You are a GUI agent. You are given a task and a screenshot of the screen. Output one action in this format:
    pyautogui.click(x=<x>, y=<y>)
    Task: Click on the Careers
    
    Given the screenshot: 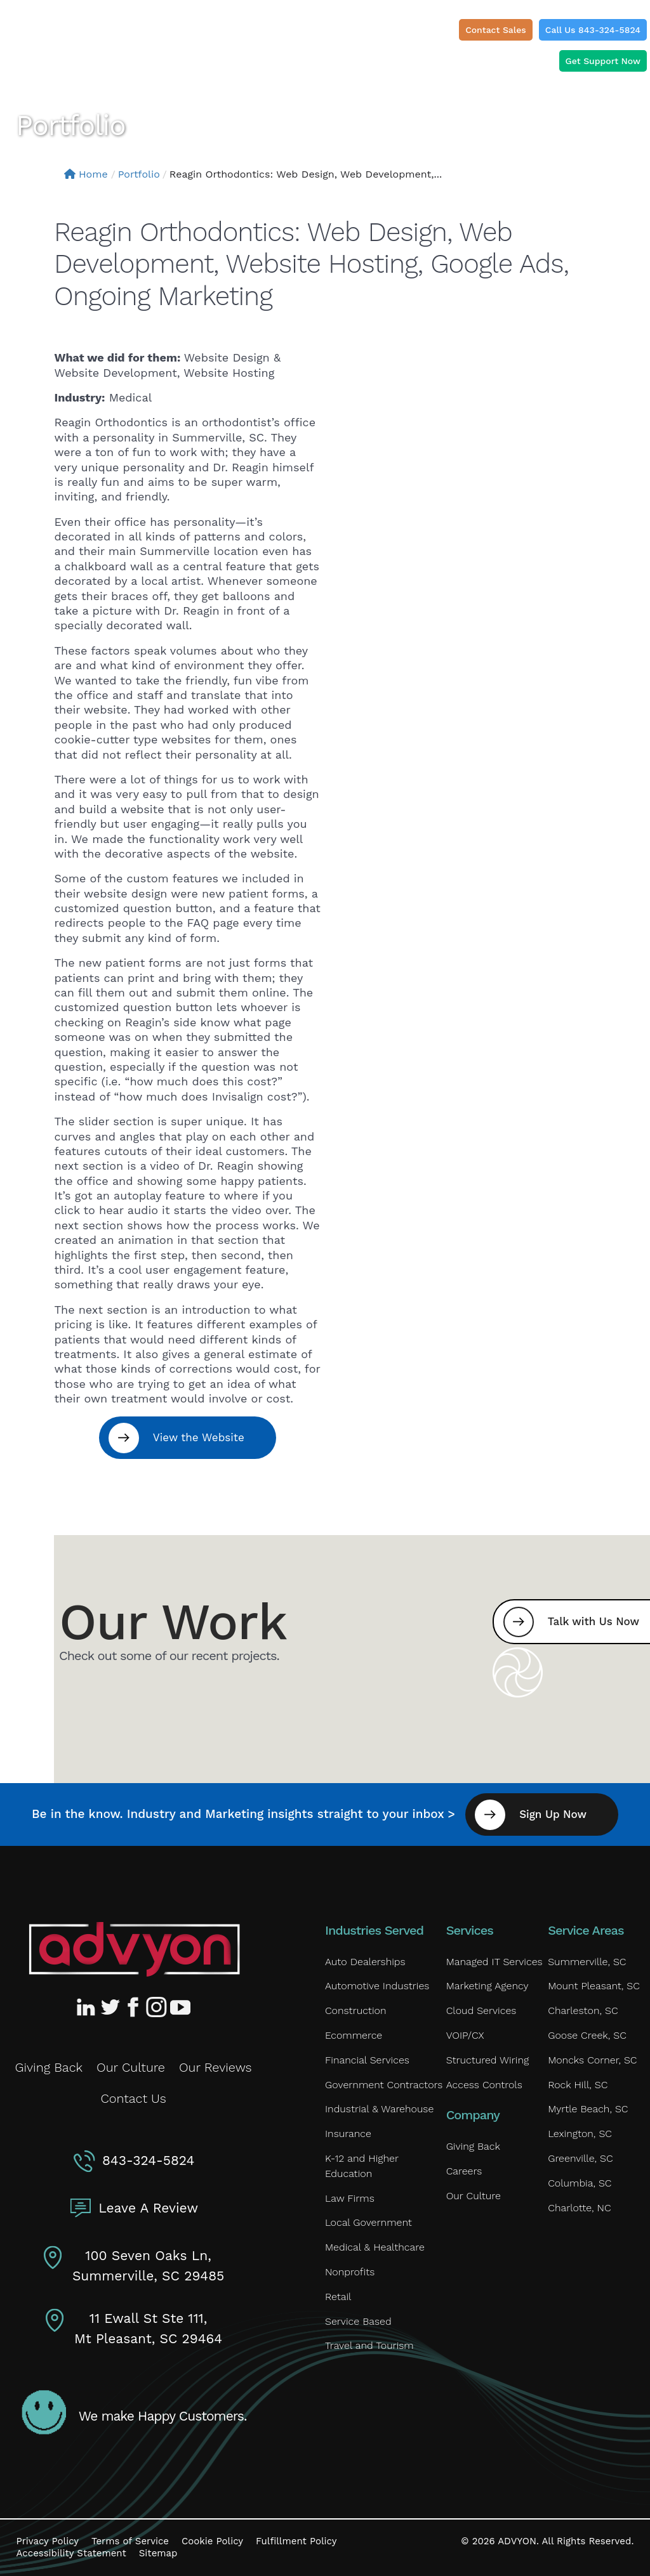 What is the action you would take?
    pyautogui.click(x=464, y=2171)
    